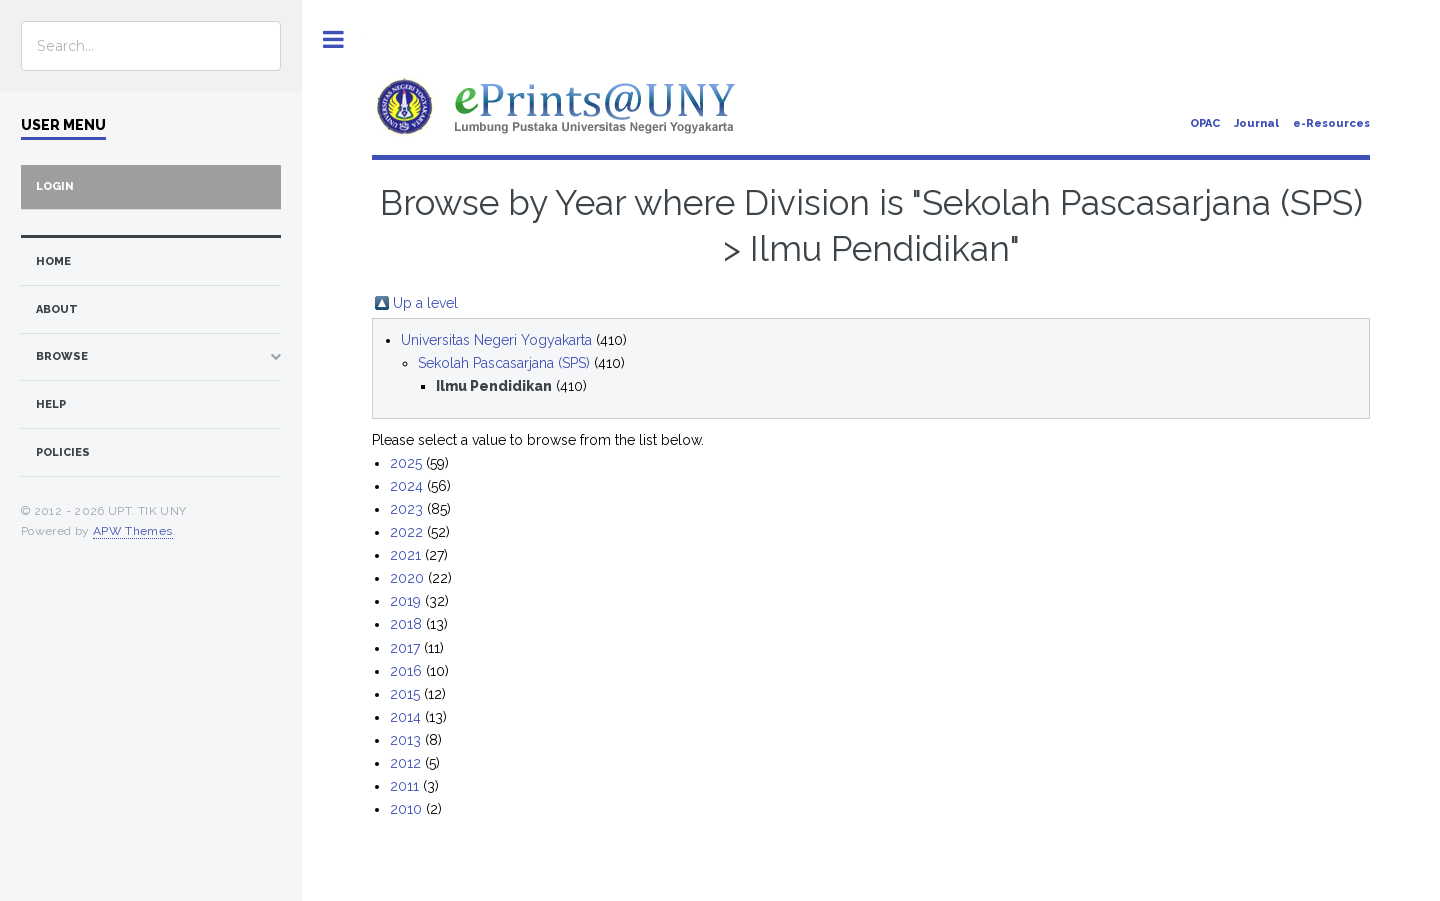  Describe the element at coordinates (405, 763) in the screenshot. I see `2012` at that location.